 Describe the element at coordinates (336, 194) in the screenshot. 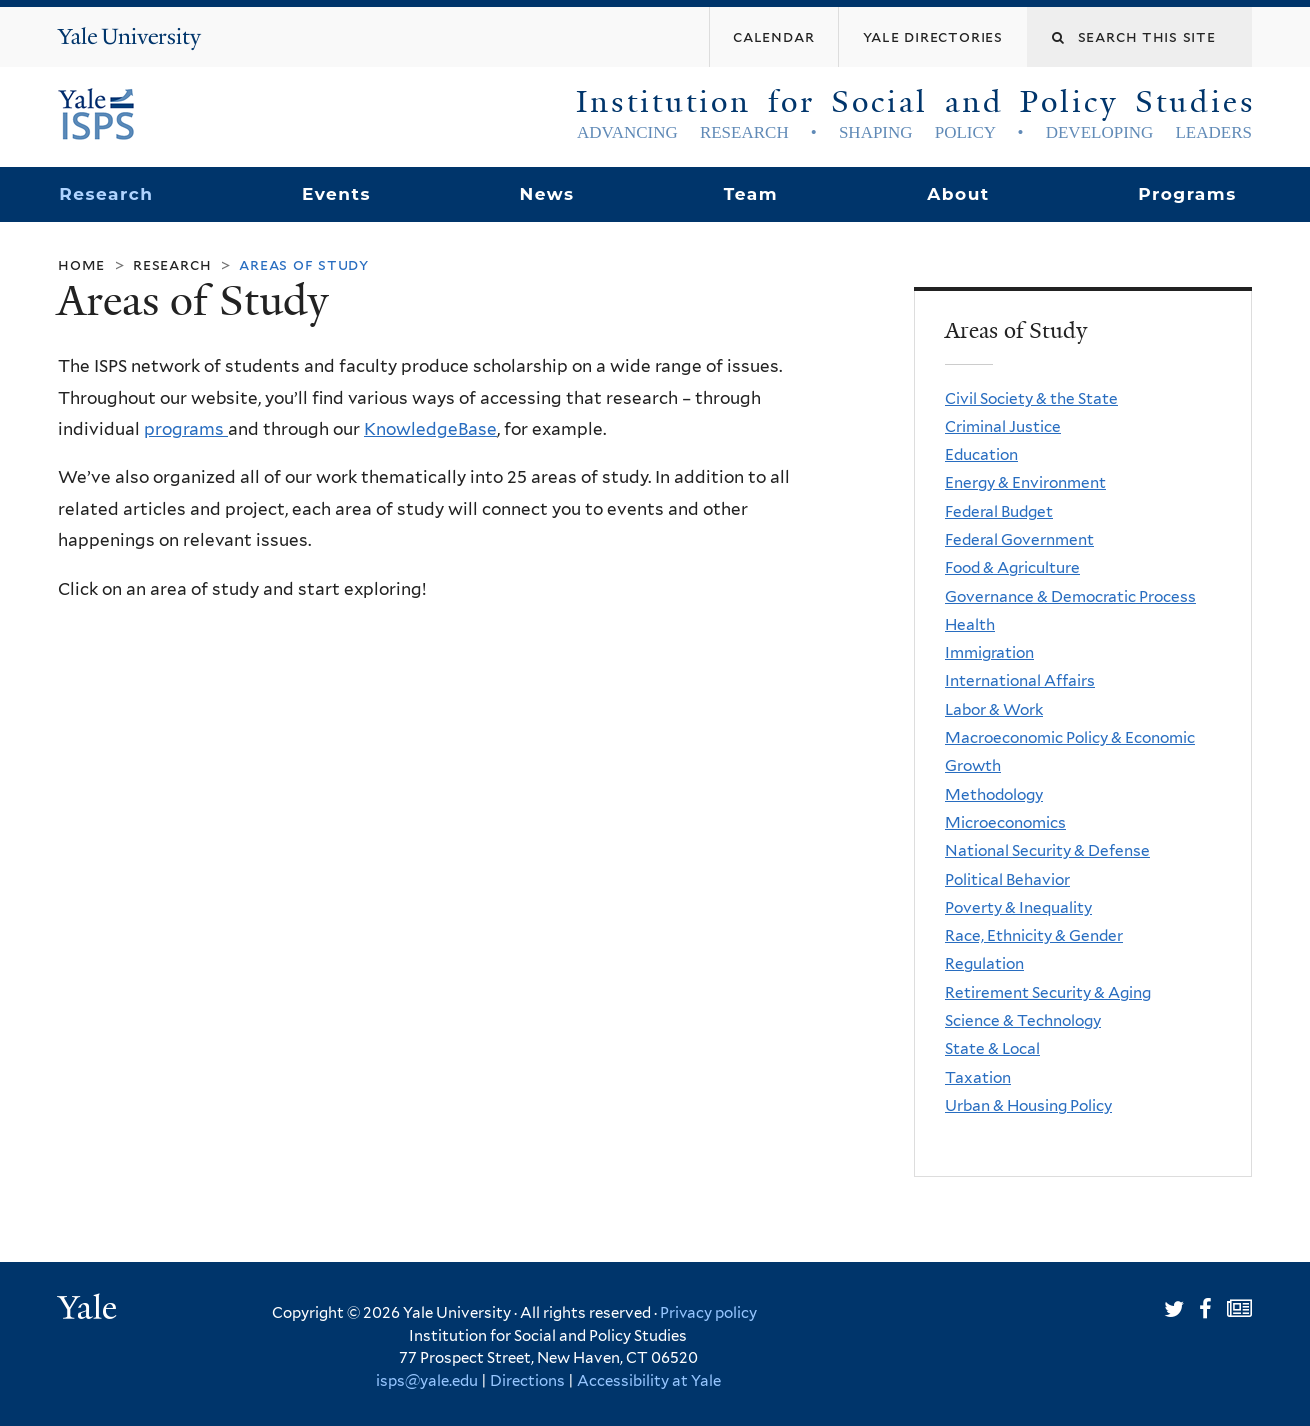

I see `Events` at that location.